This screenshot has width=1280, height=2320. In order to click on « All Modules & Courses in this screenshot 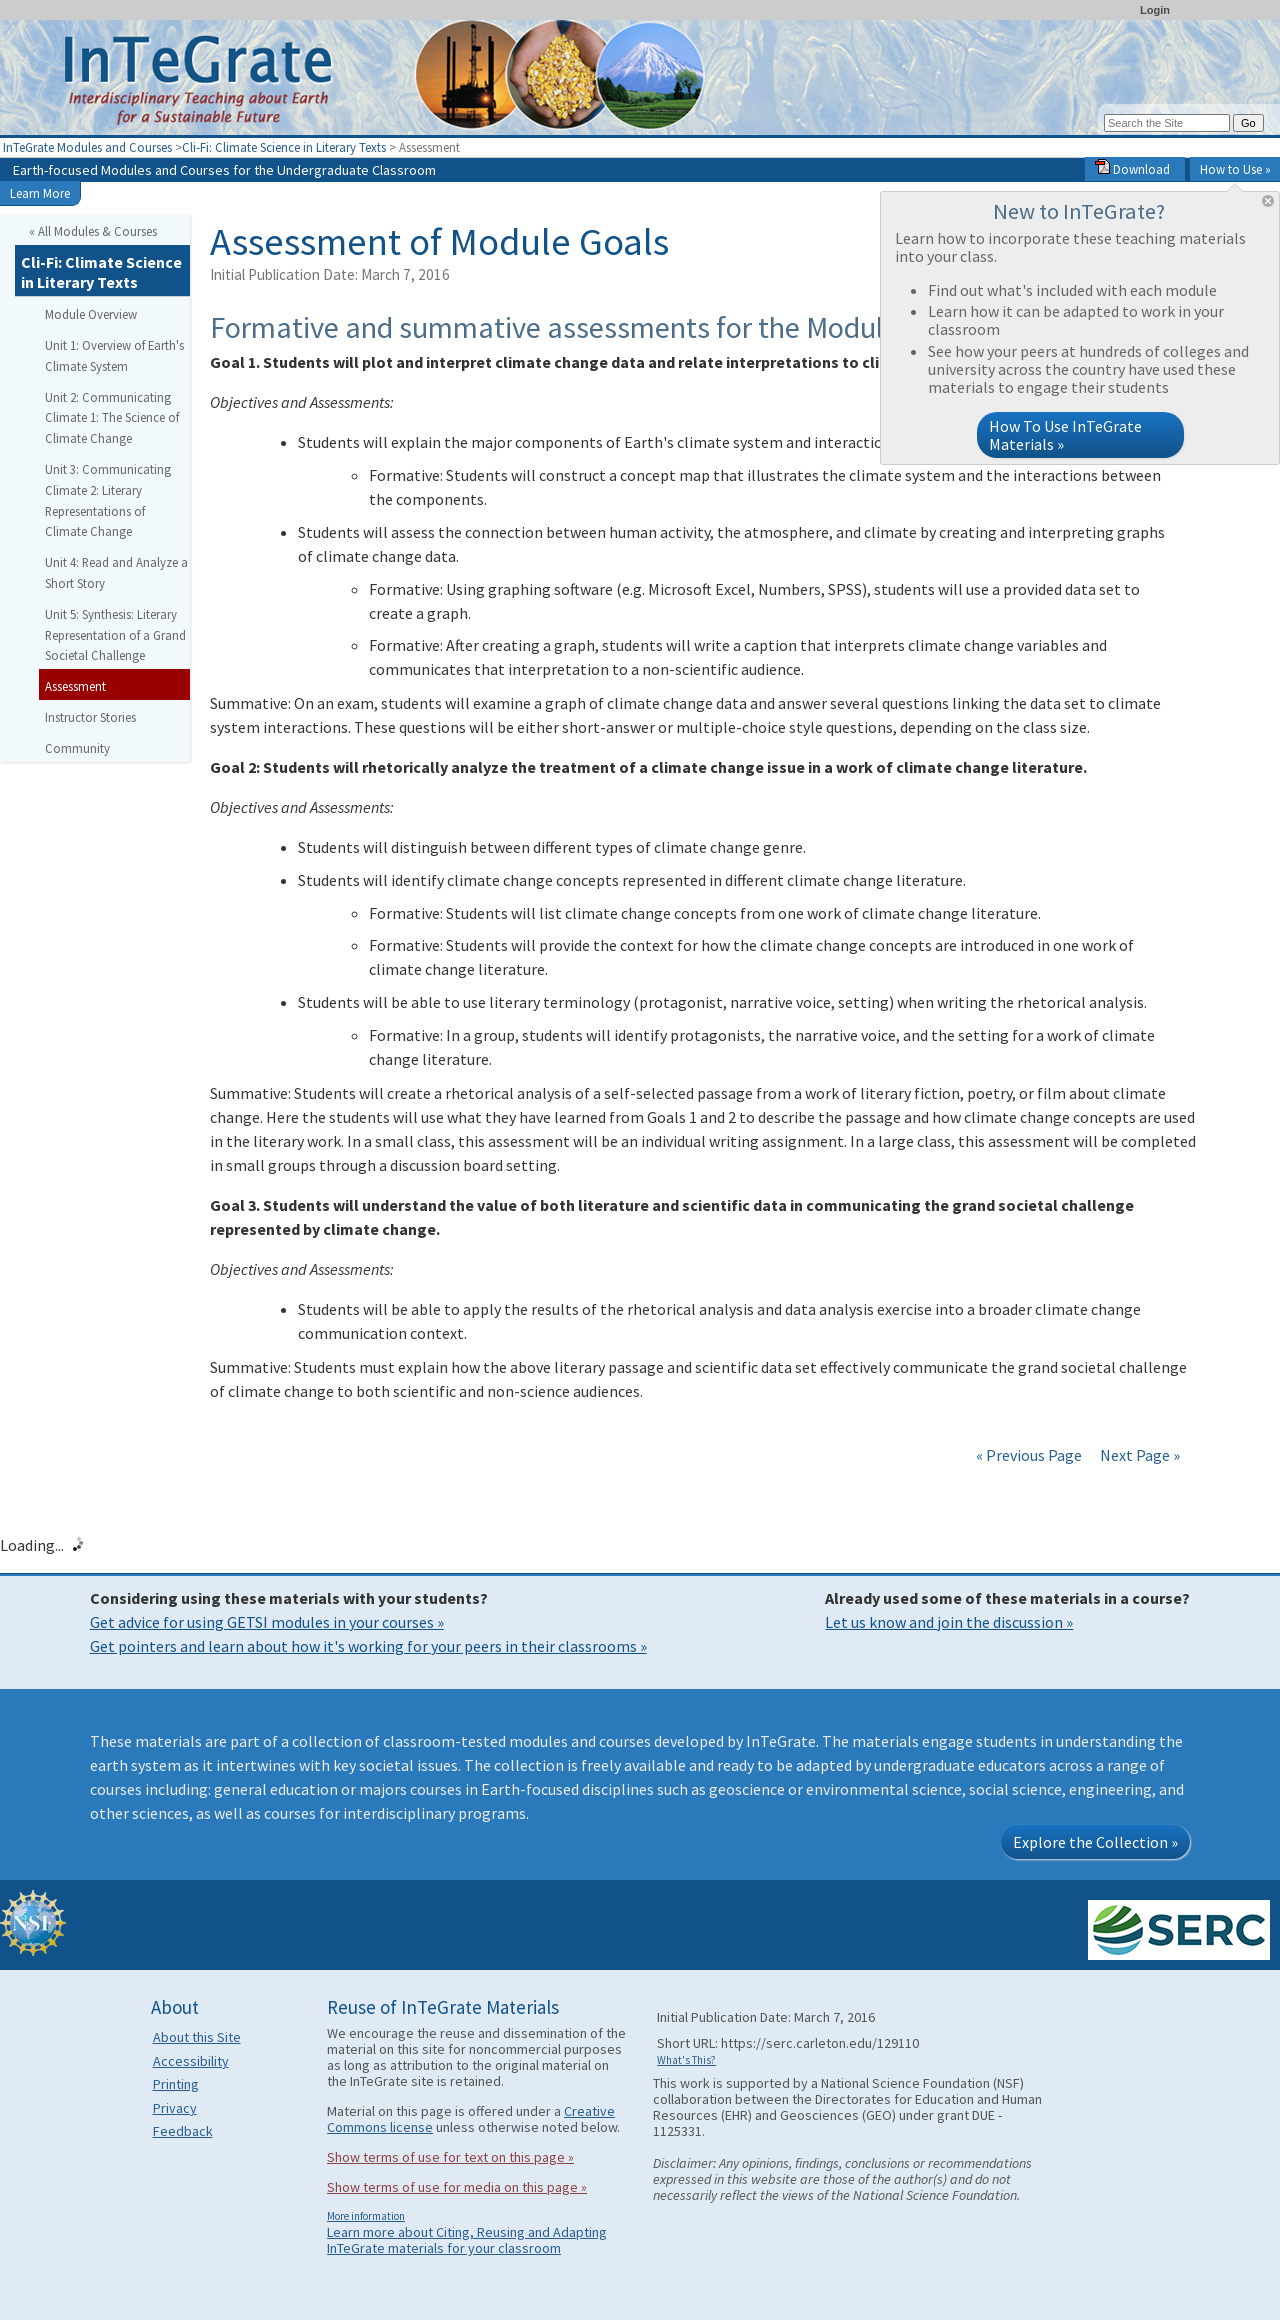, I will do `click(93, 231)`.